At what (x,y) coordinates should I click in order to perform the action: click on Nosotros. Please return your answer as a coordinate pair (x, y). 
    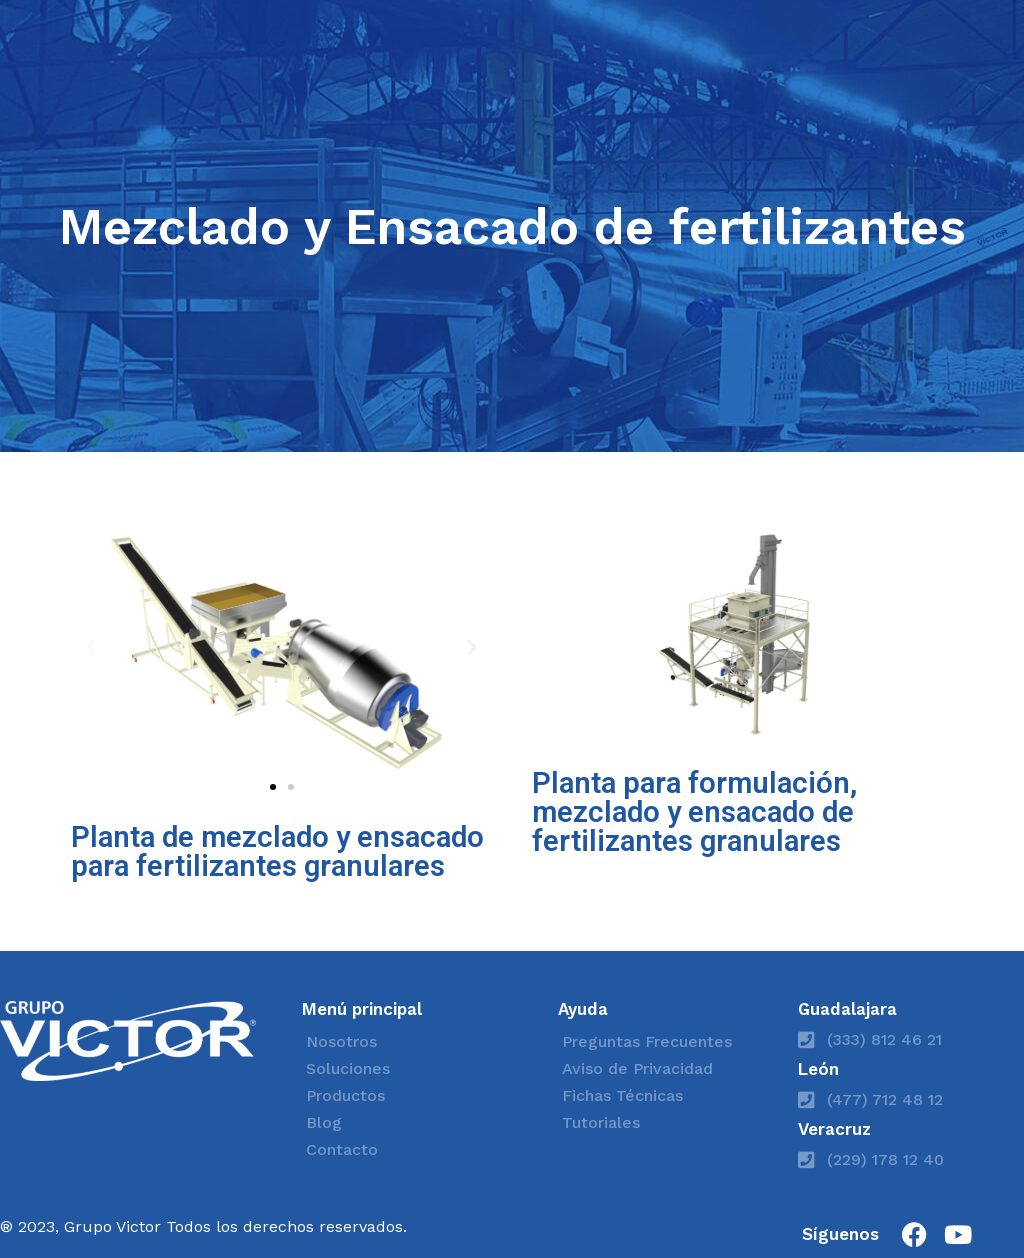
    Looking at the image, I should click on (341, 1041).